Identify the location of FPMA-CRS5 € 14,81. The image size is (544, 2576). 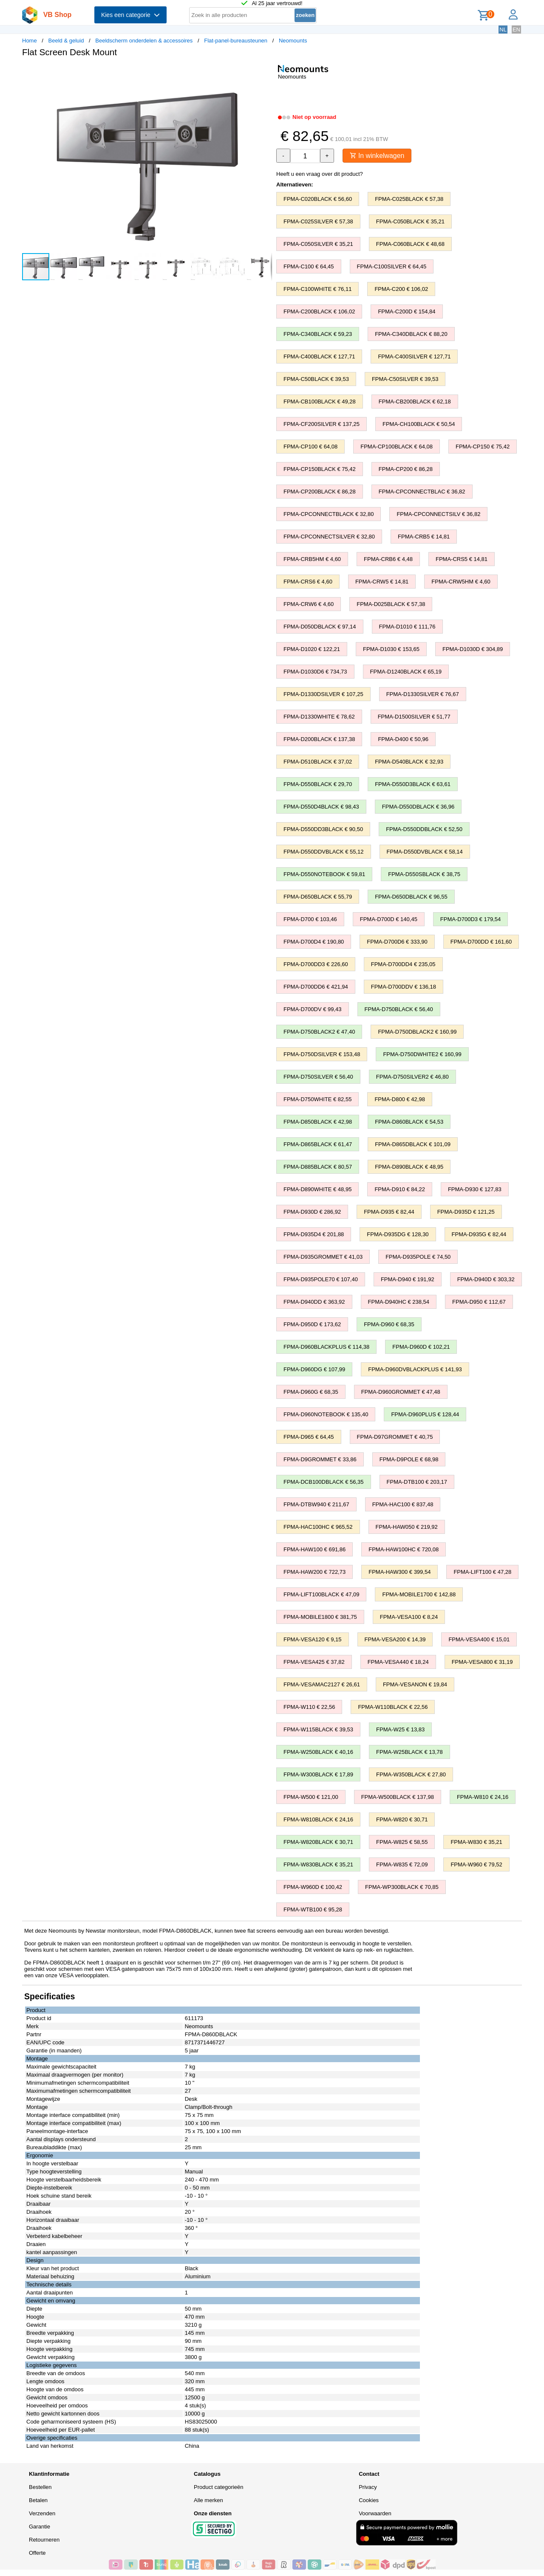
(461, 559).